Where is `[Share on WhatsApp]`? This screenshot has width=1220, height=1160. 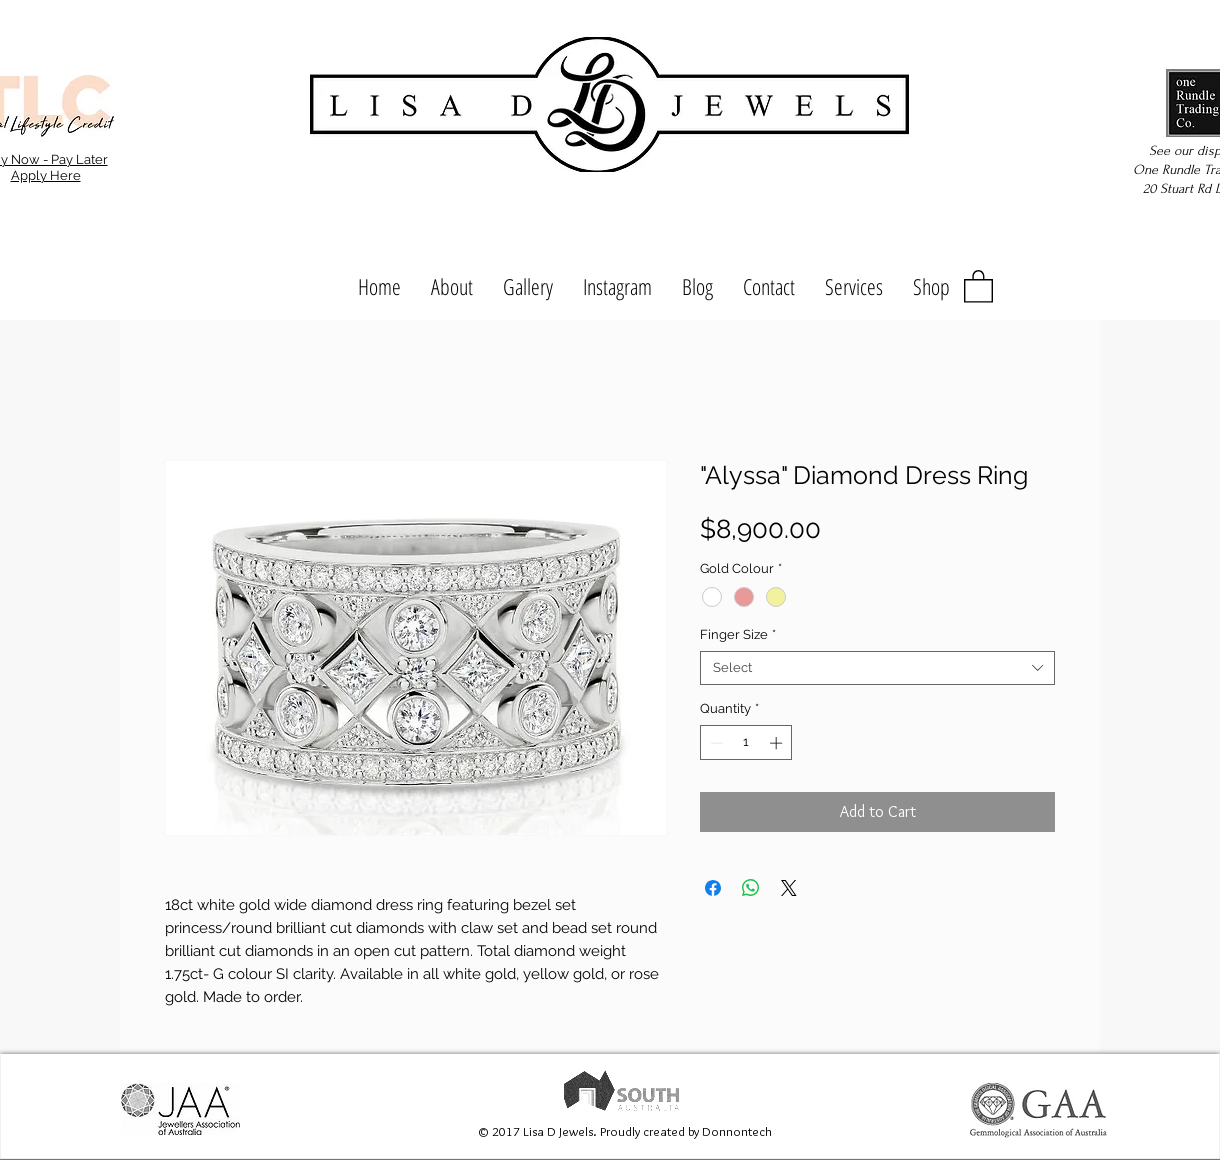
[Share on WhatsApp] is located at coordinates (751, 888).